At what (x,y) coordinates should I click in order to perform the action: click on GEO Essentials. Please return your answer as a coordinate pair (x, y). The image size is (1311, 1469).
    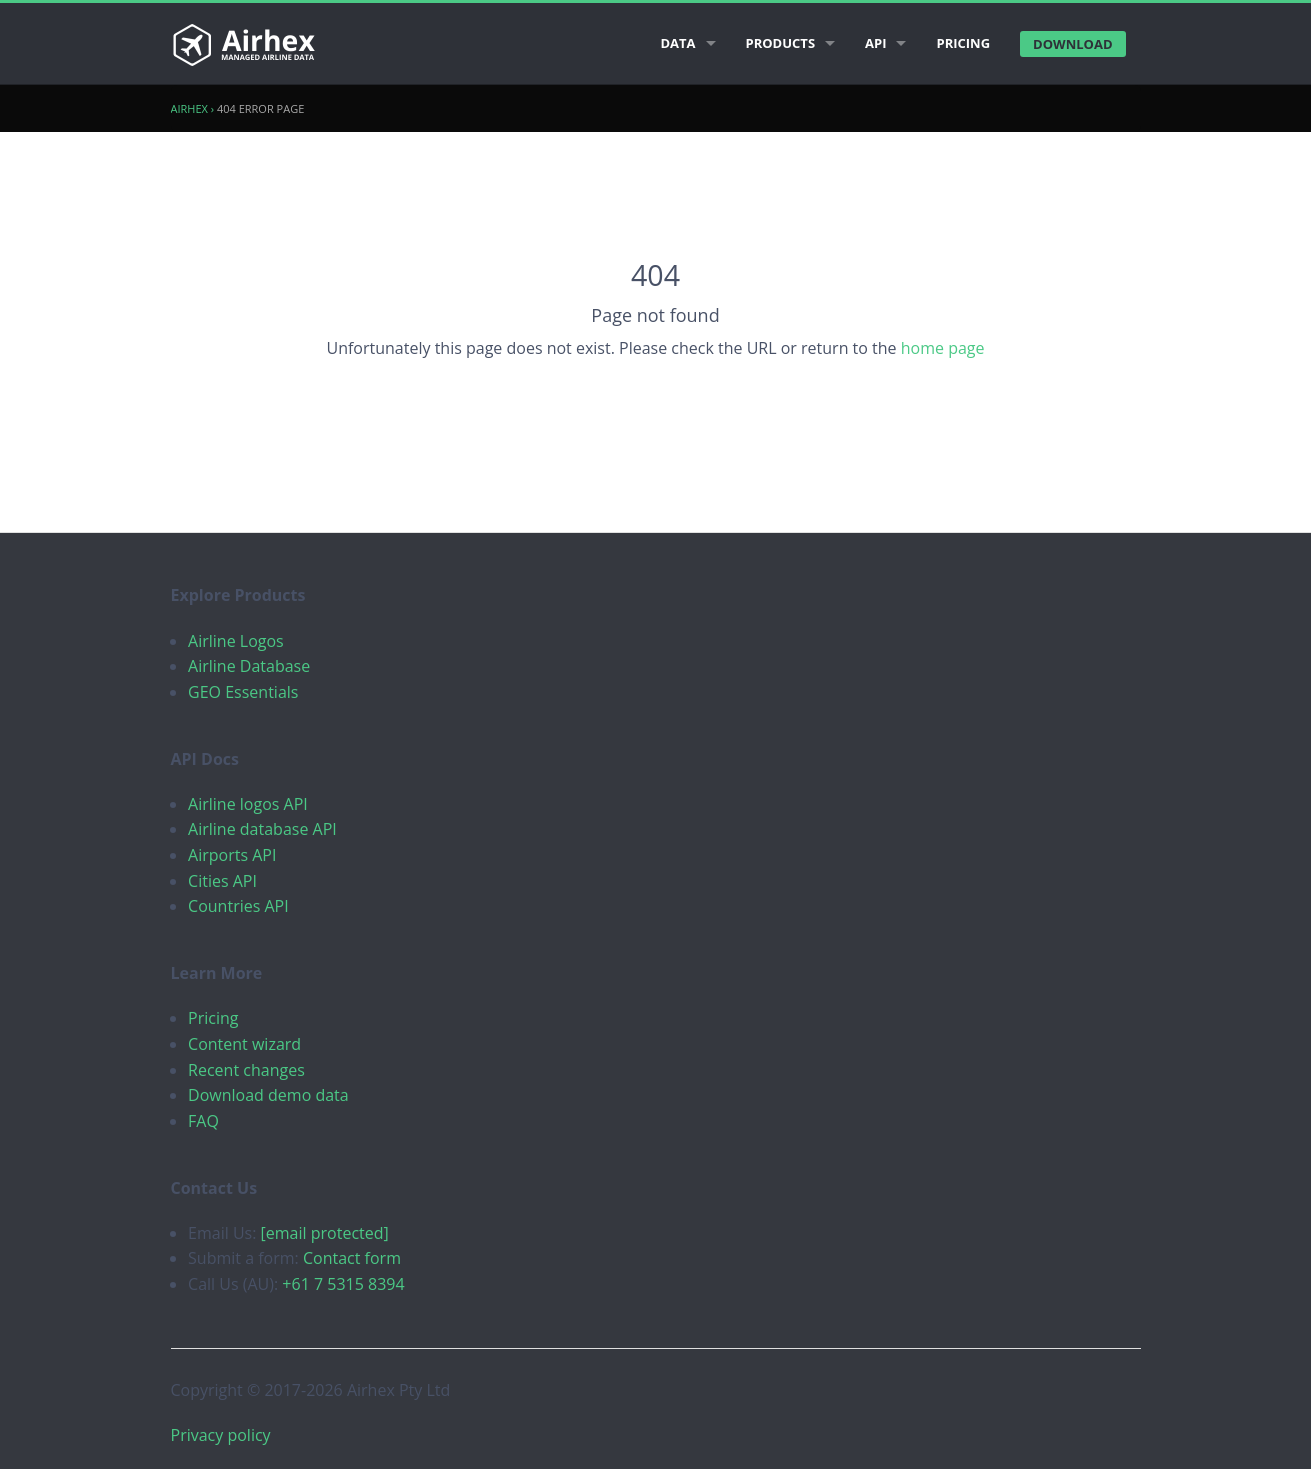
    Looking at the image, I should click on (243, 692).